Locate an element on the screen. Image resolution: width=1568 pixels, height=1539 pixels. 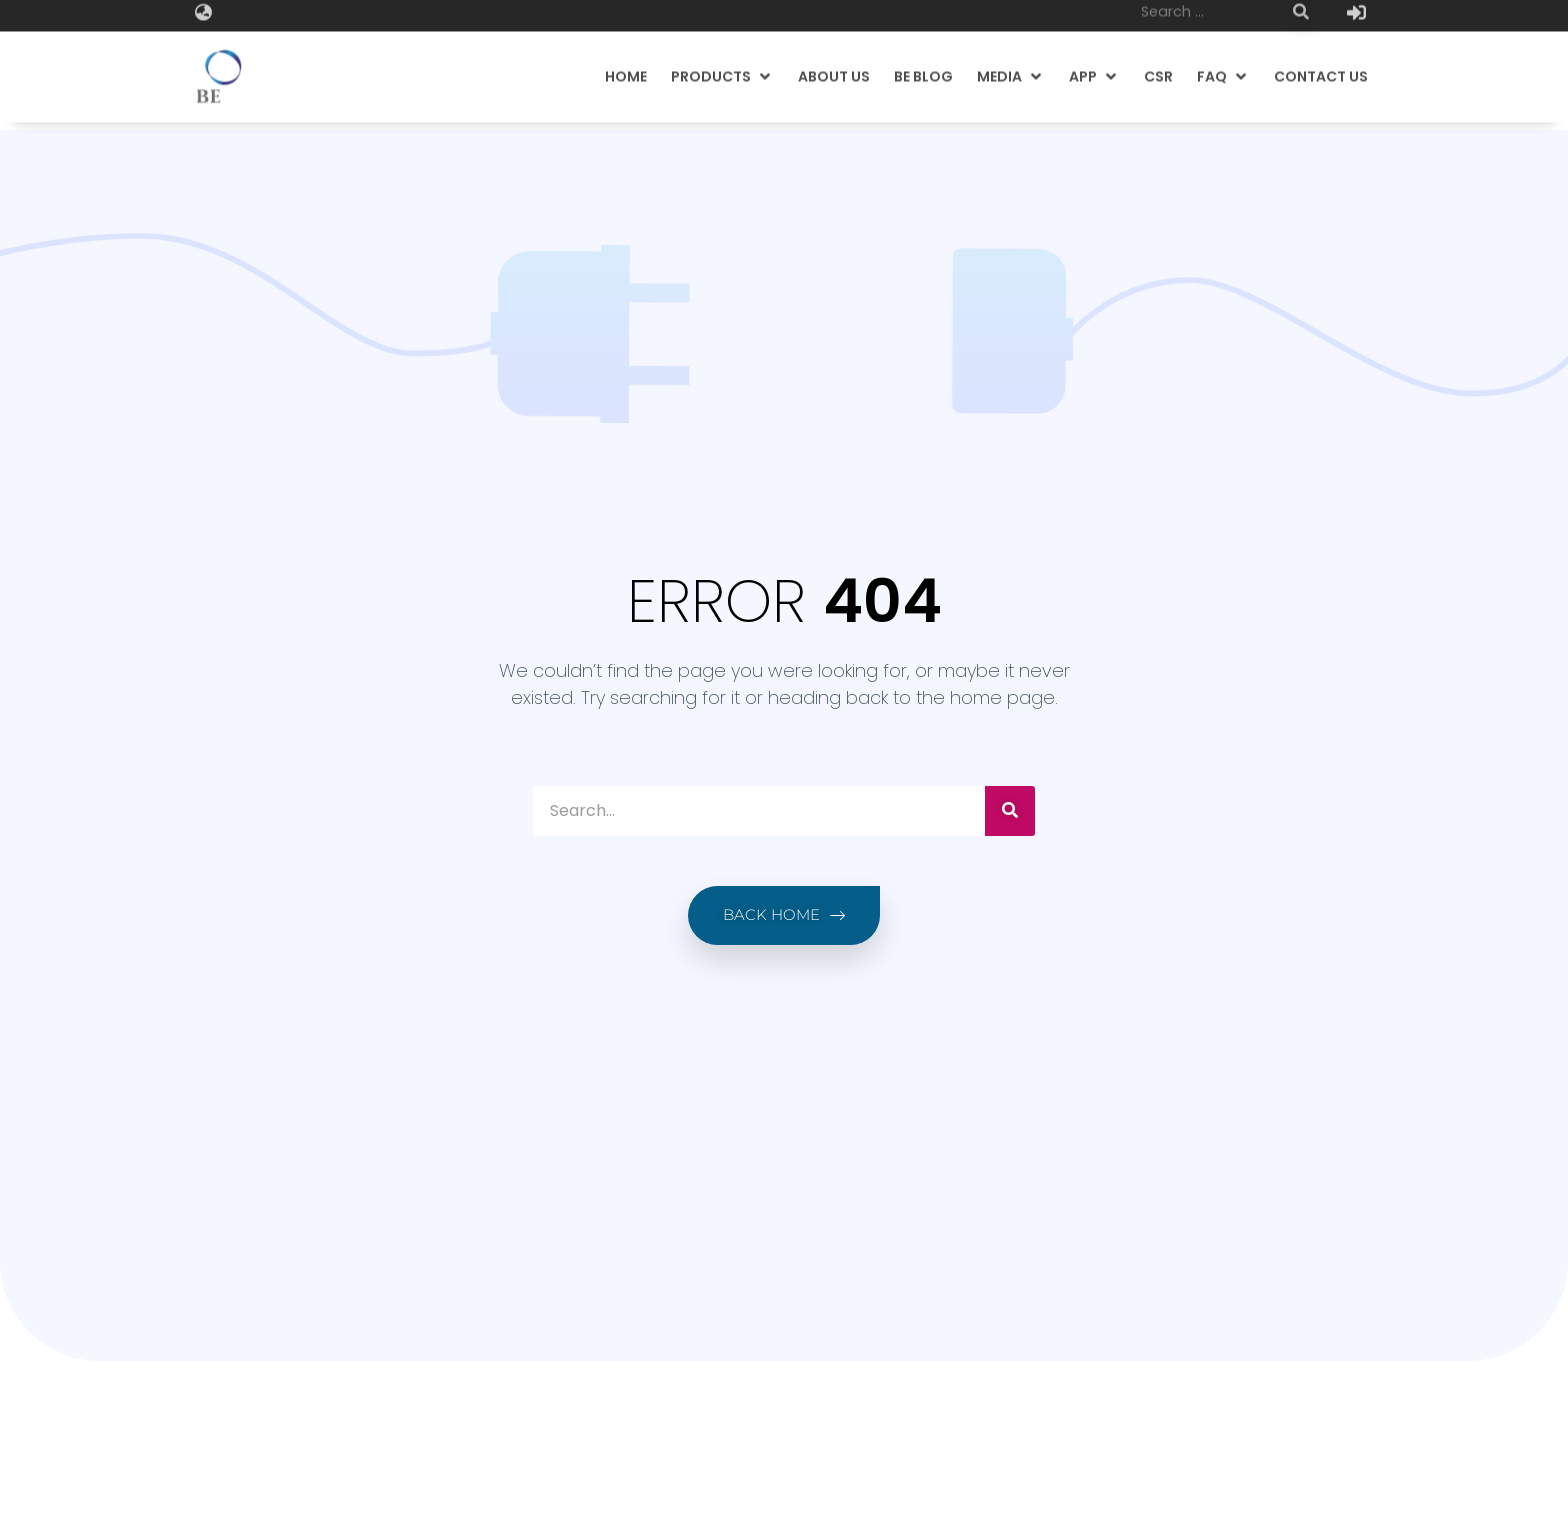
[Search] is located at coordinates (1010, 811).